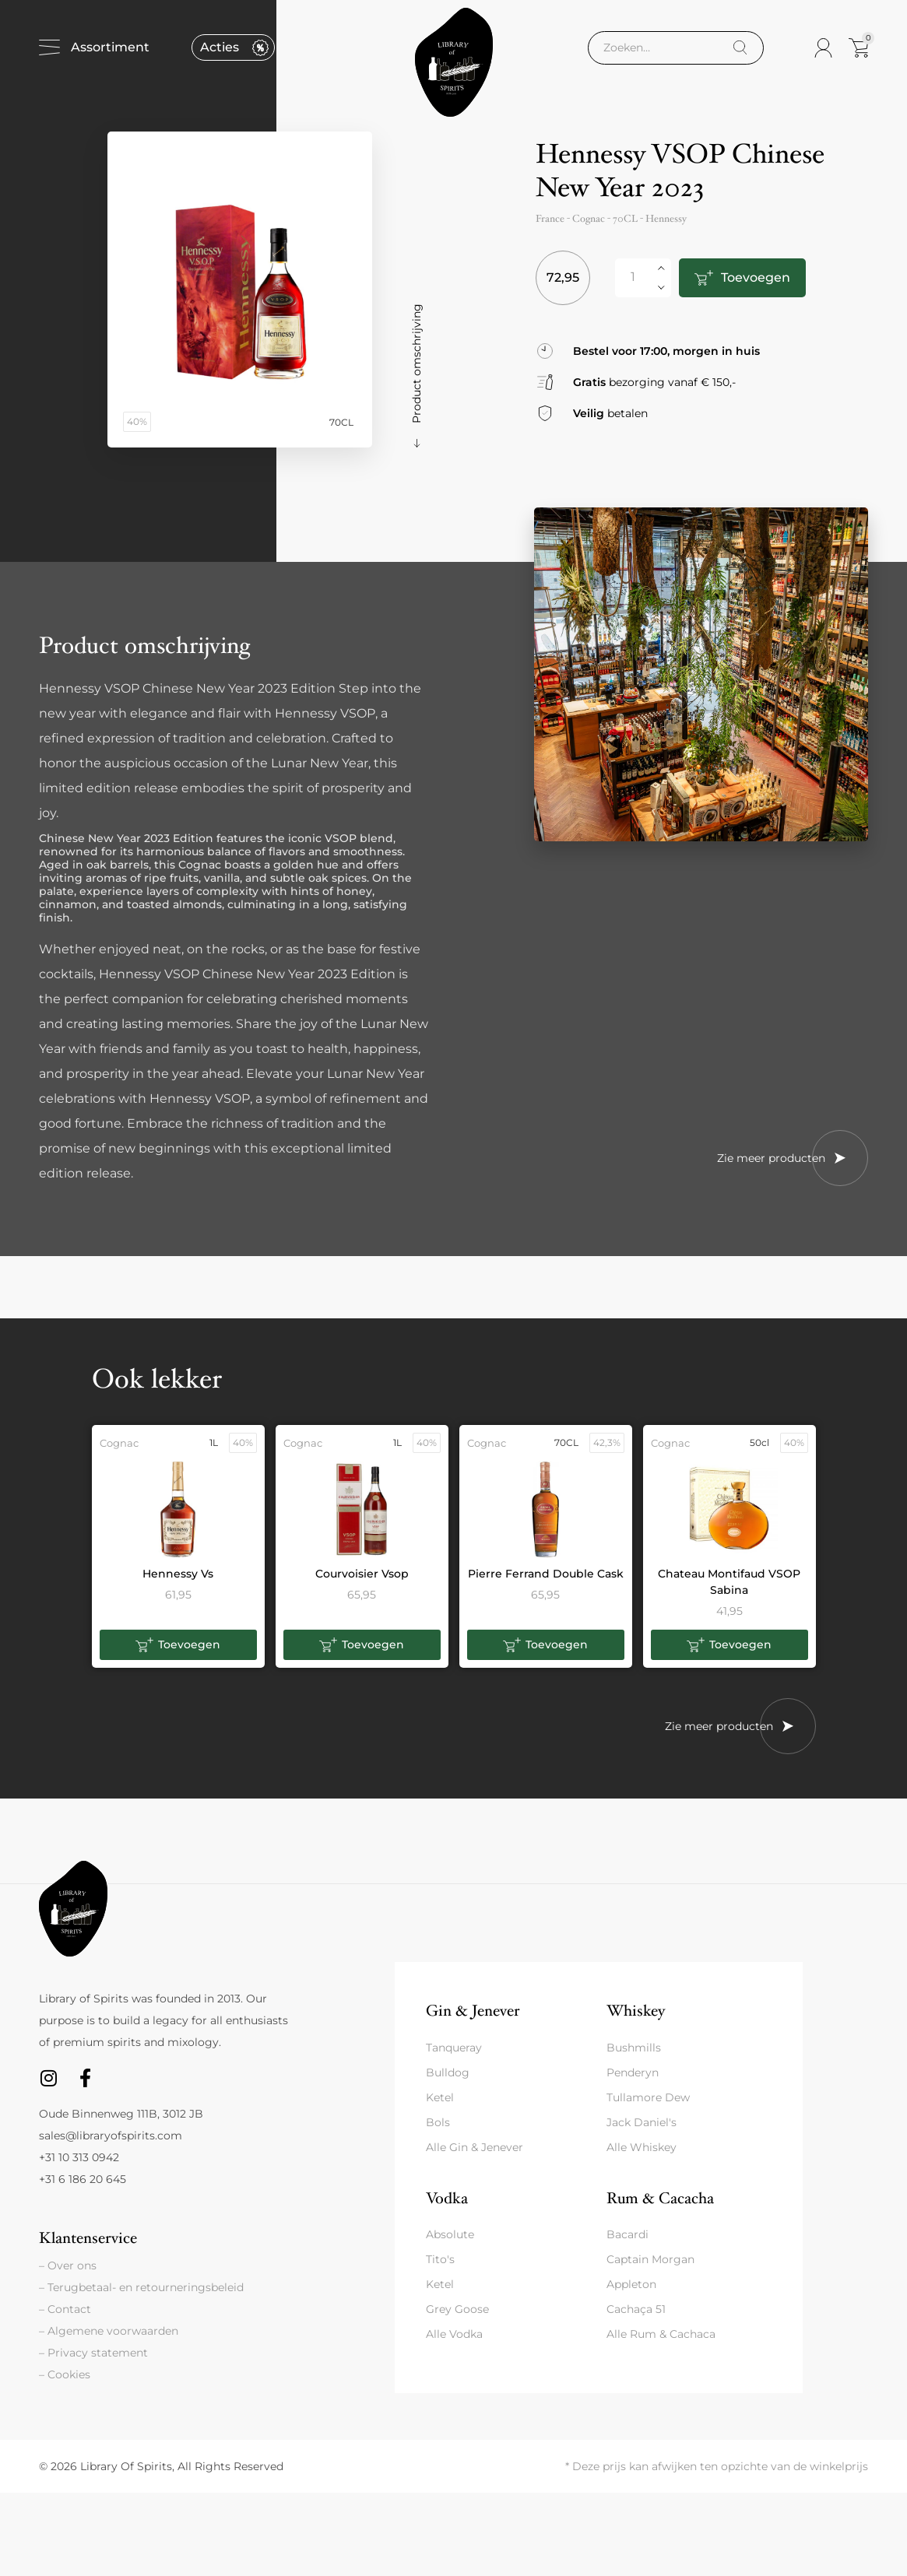 Image resolution: width=907 pixels, height=2576 pixels. Describe the element at coordinates (68, 2265) in the screenshot. I see `– Over ons` at that location.